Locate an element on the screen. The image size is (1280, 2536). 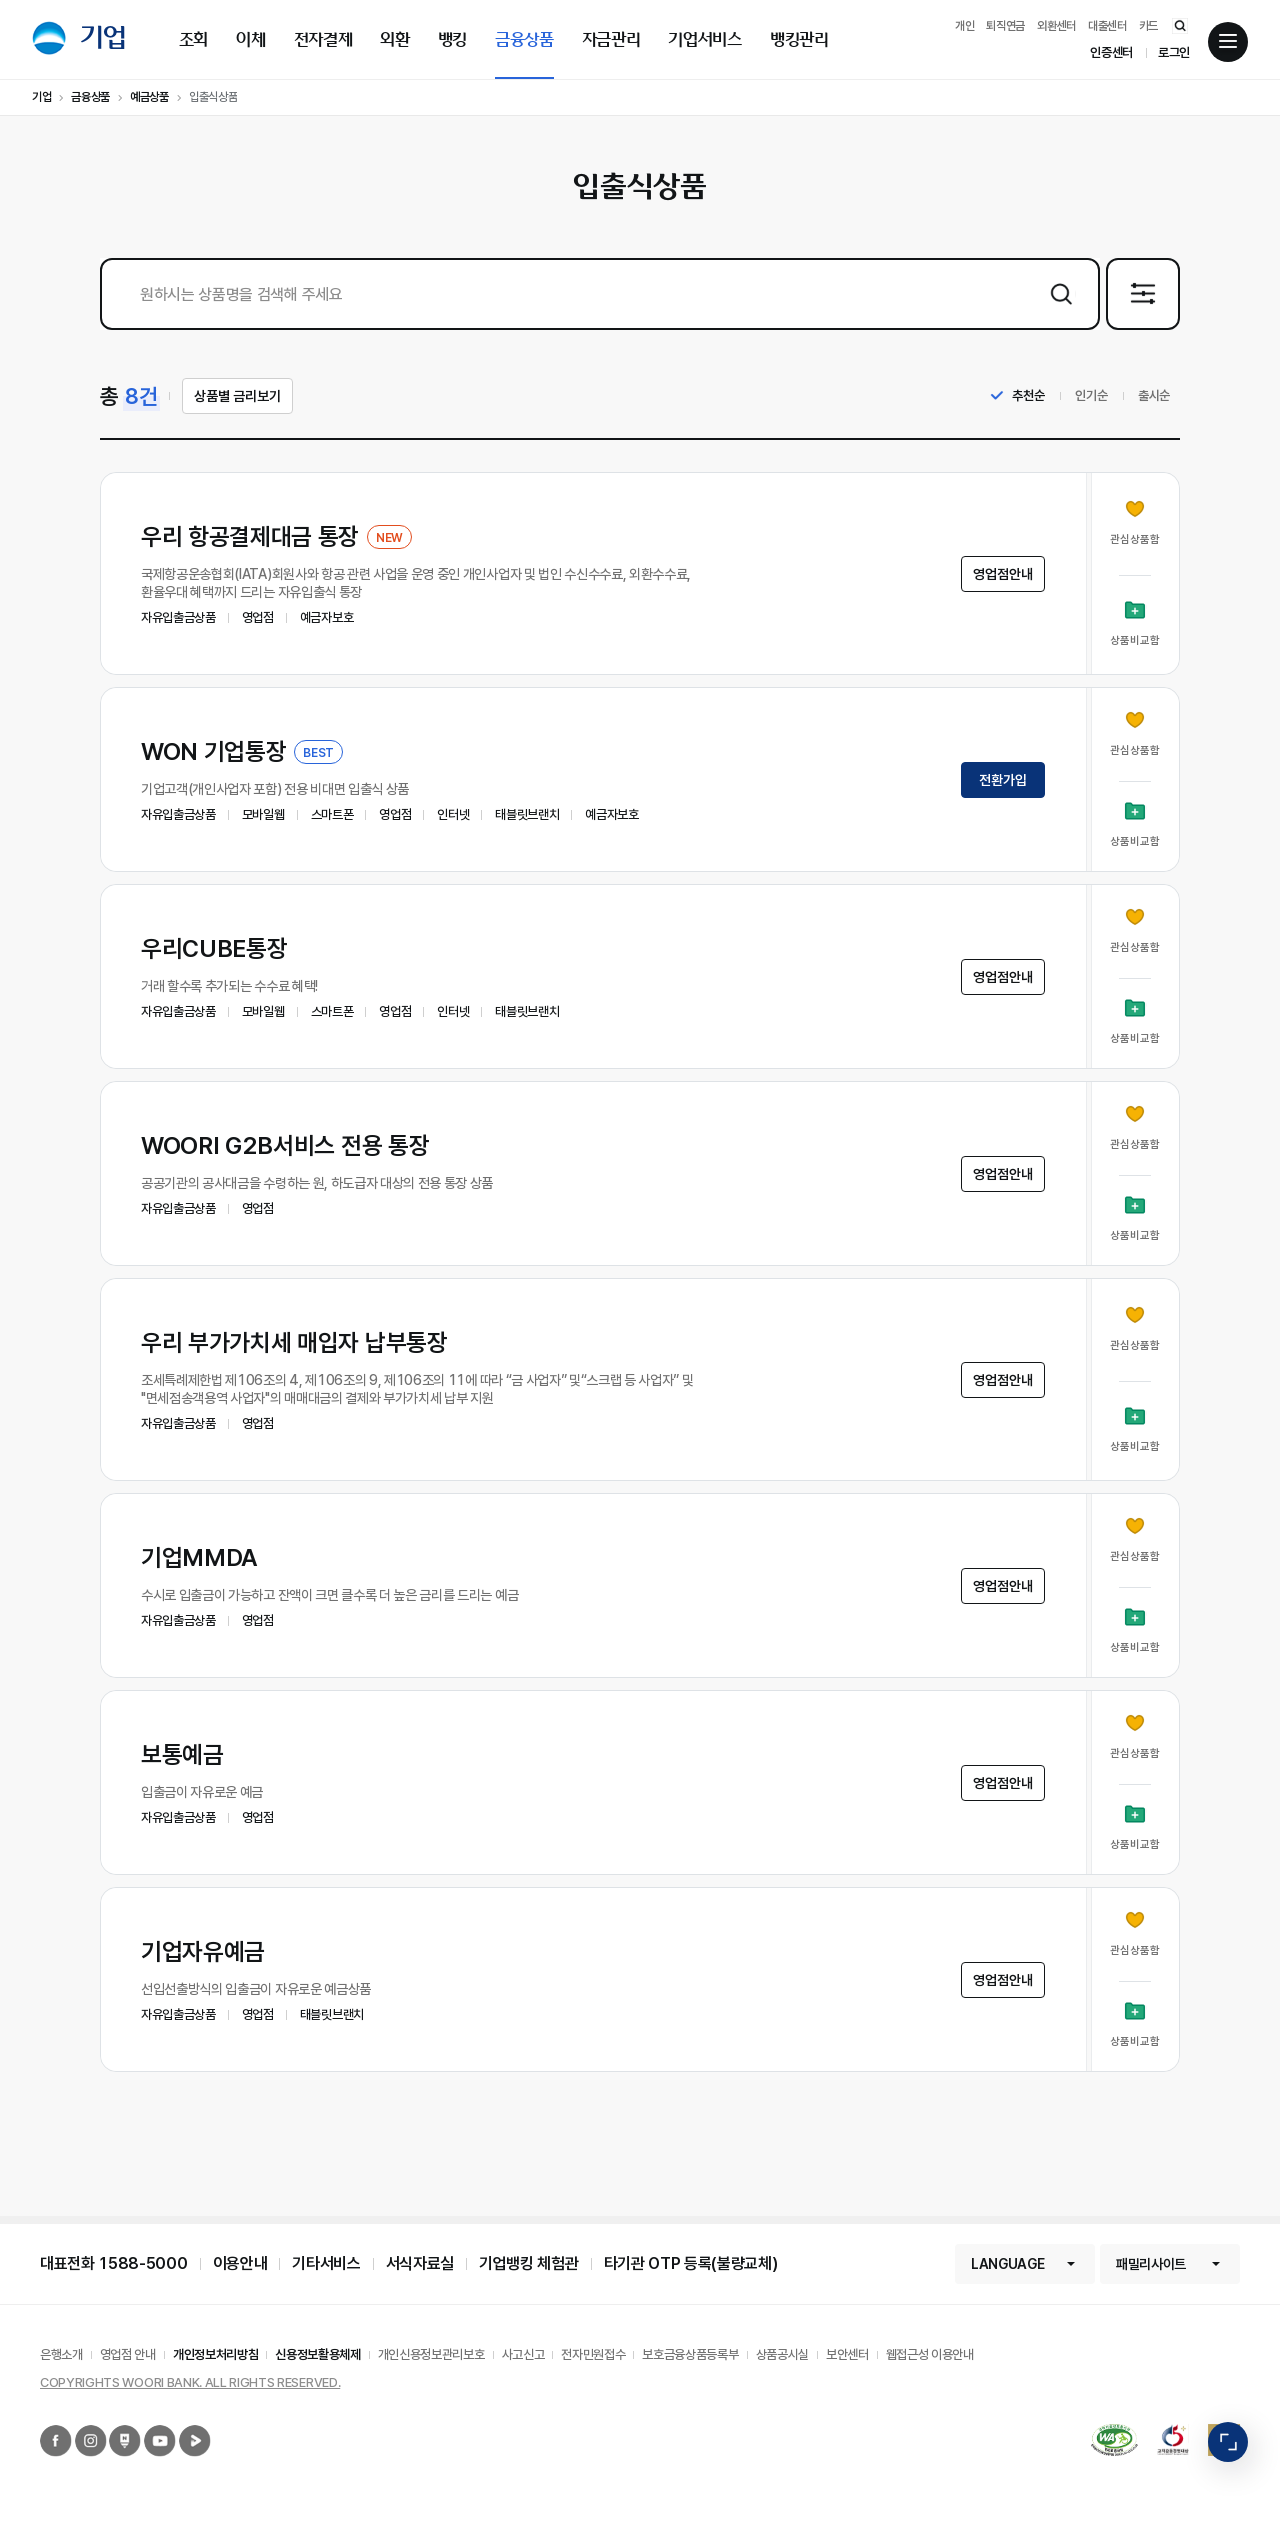
기업뱅킹 체험관 is located at coordinates (528, 2263).